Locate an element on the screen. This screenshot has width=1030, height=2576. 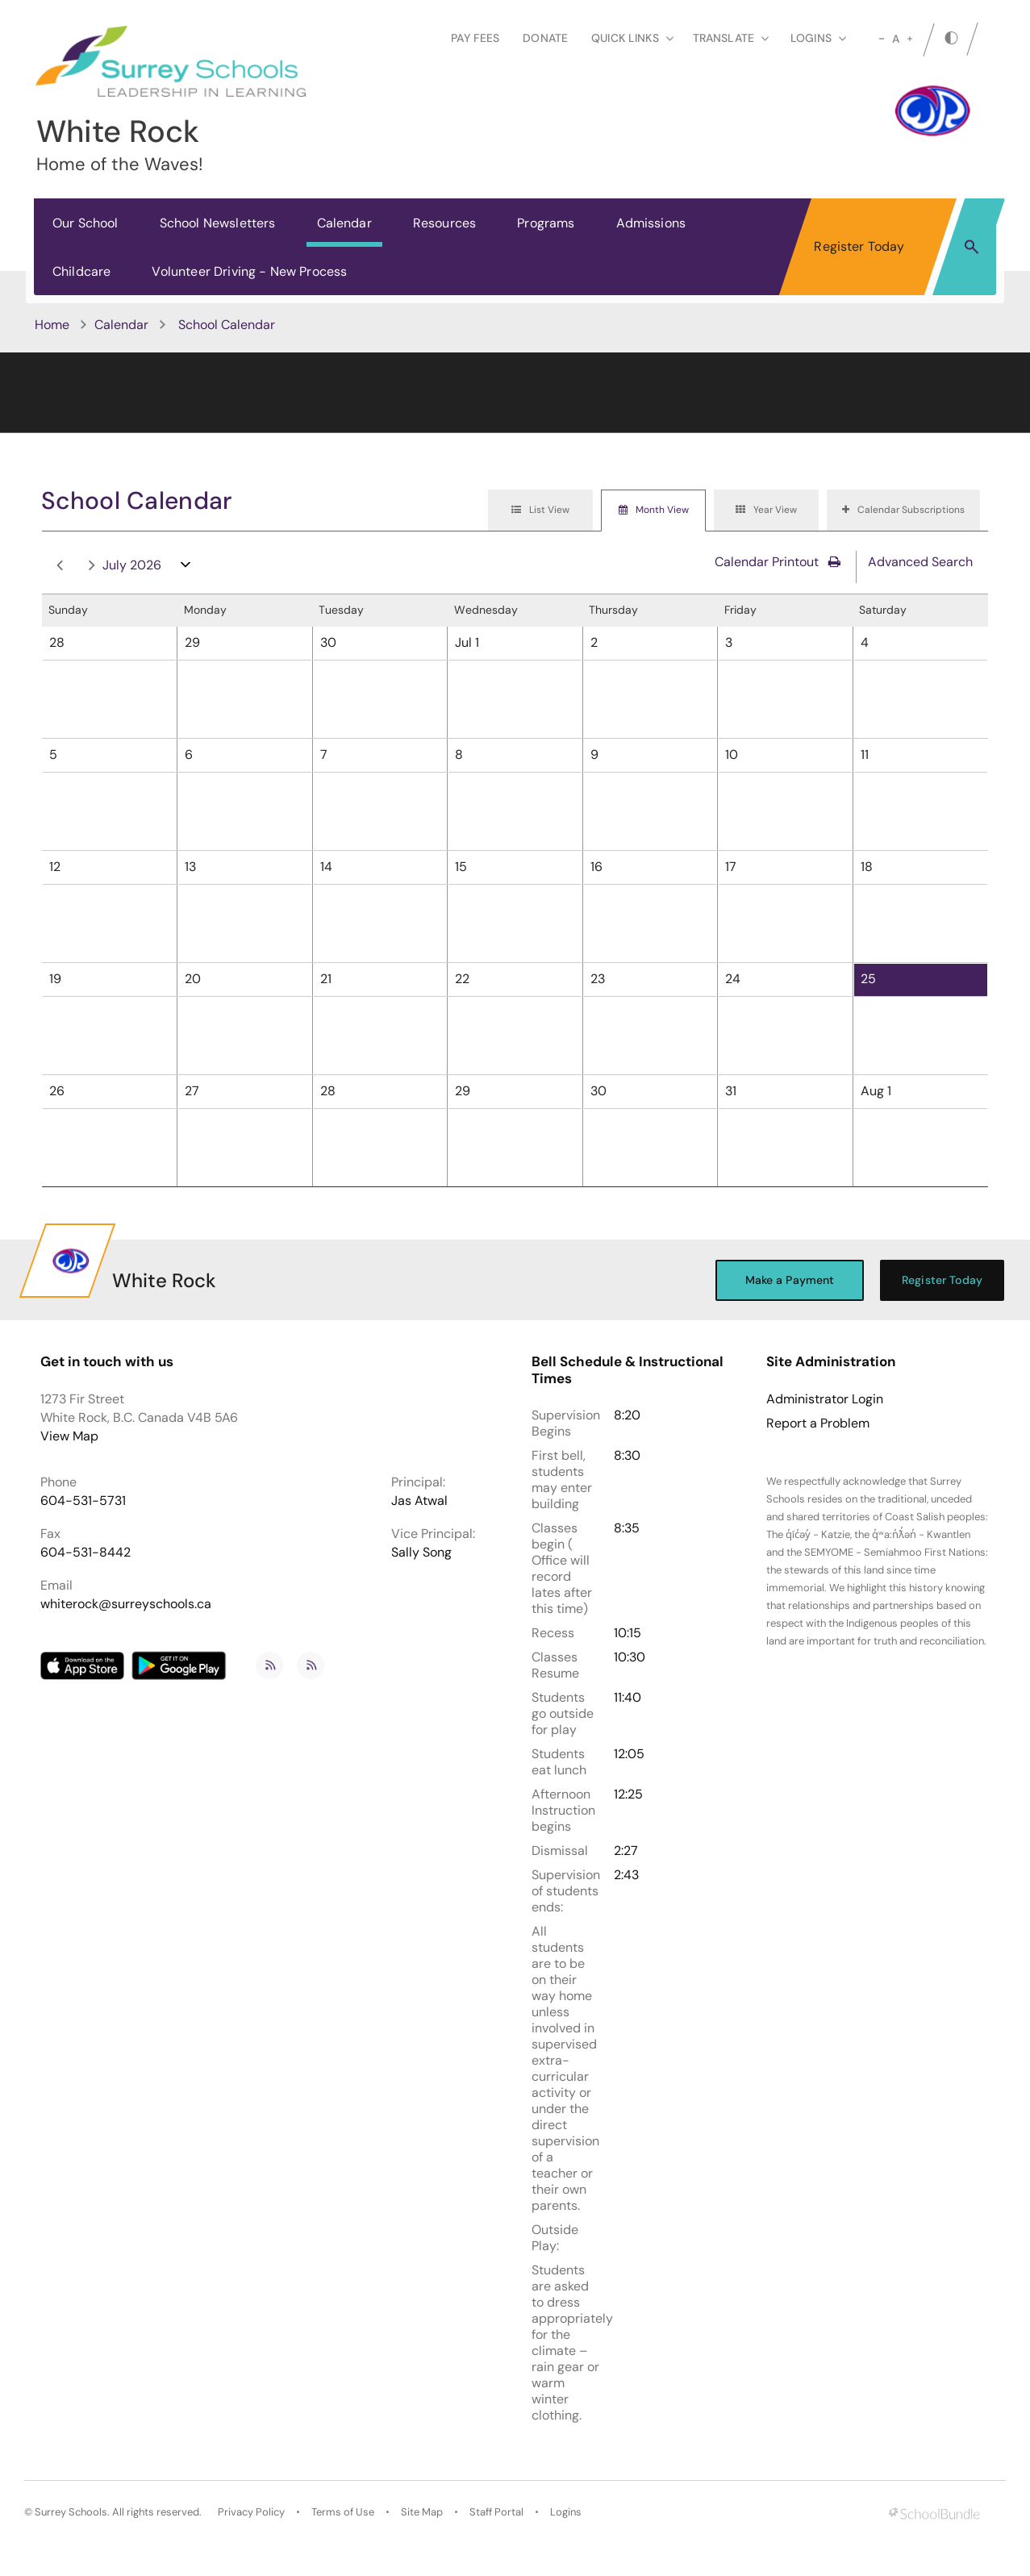
A [mid] is located at coordinates (895, 38).